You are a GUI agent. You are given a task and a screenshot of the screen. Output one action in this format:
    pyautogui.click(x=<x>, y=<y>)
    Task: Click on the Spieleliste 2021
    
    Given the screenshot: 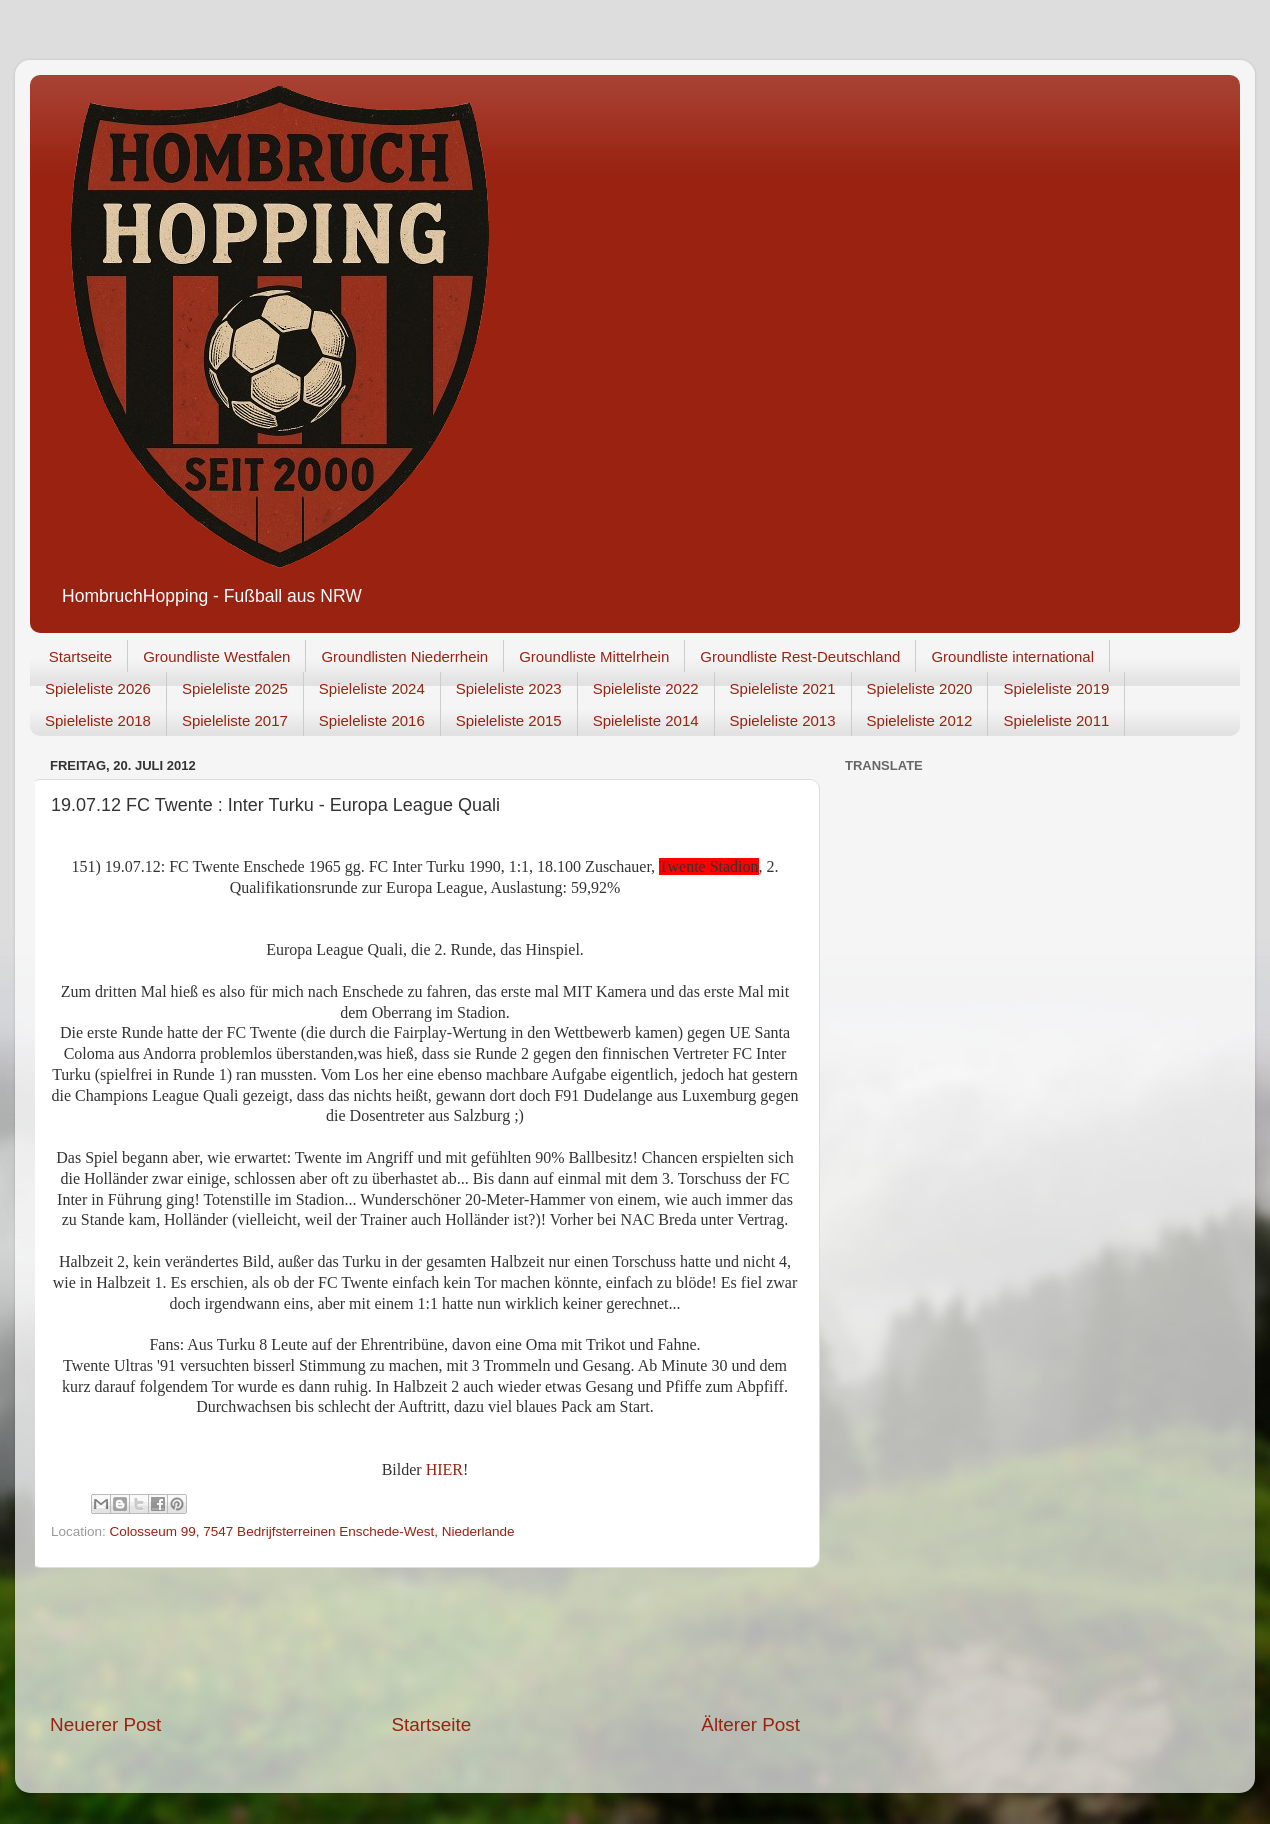 What is the action you would take?
    pyautogui.click(x=783, y=688)
    